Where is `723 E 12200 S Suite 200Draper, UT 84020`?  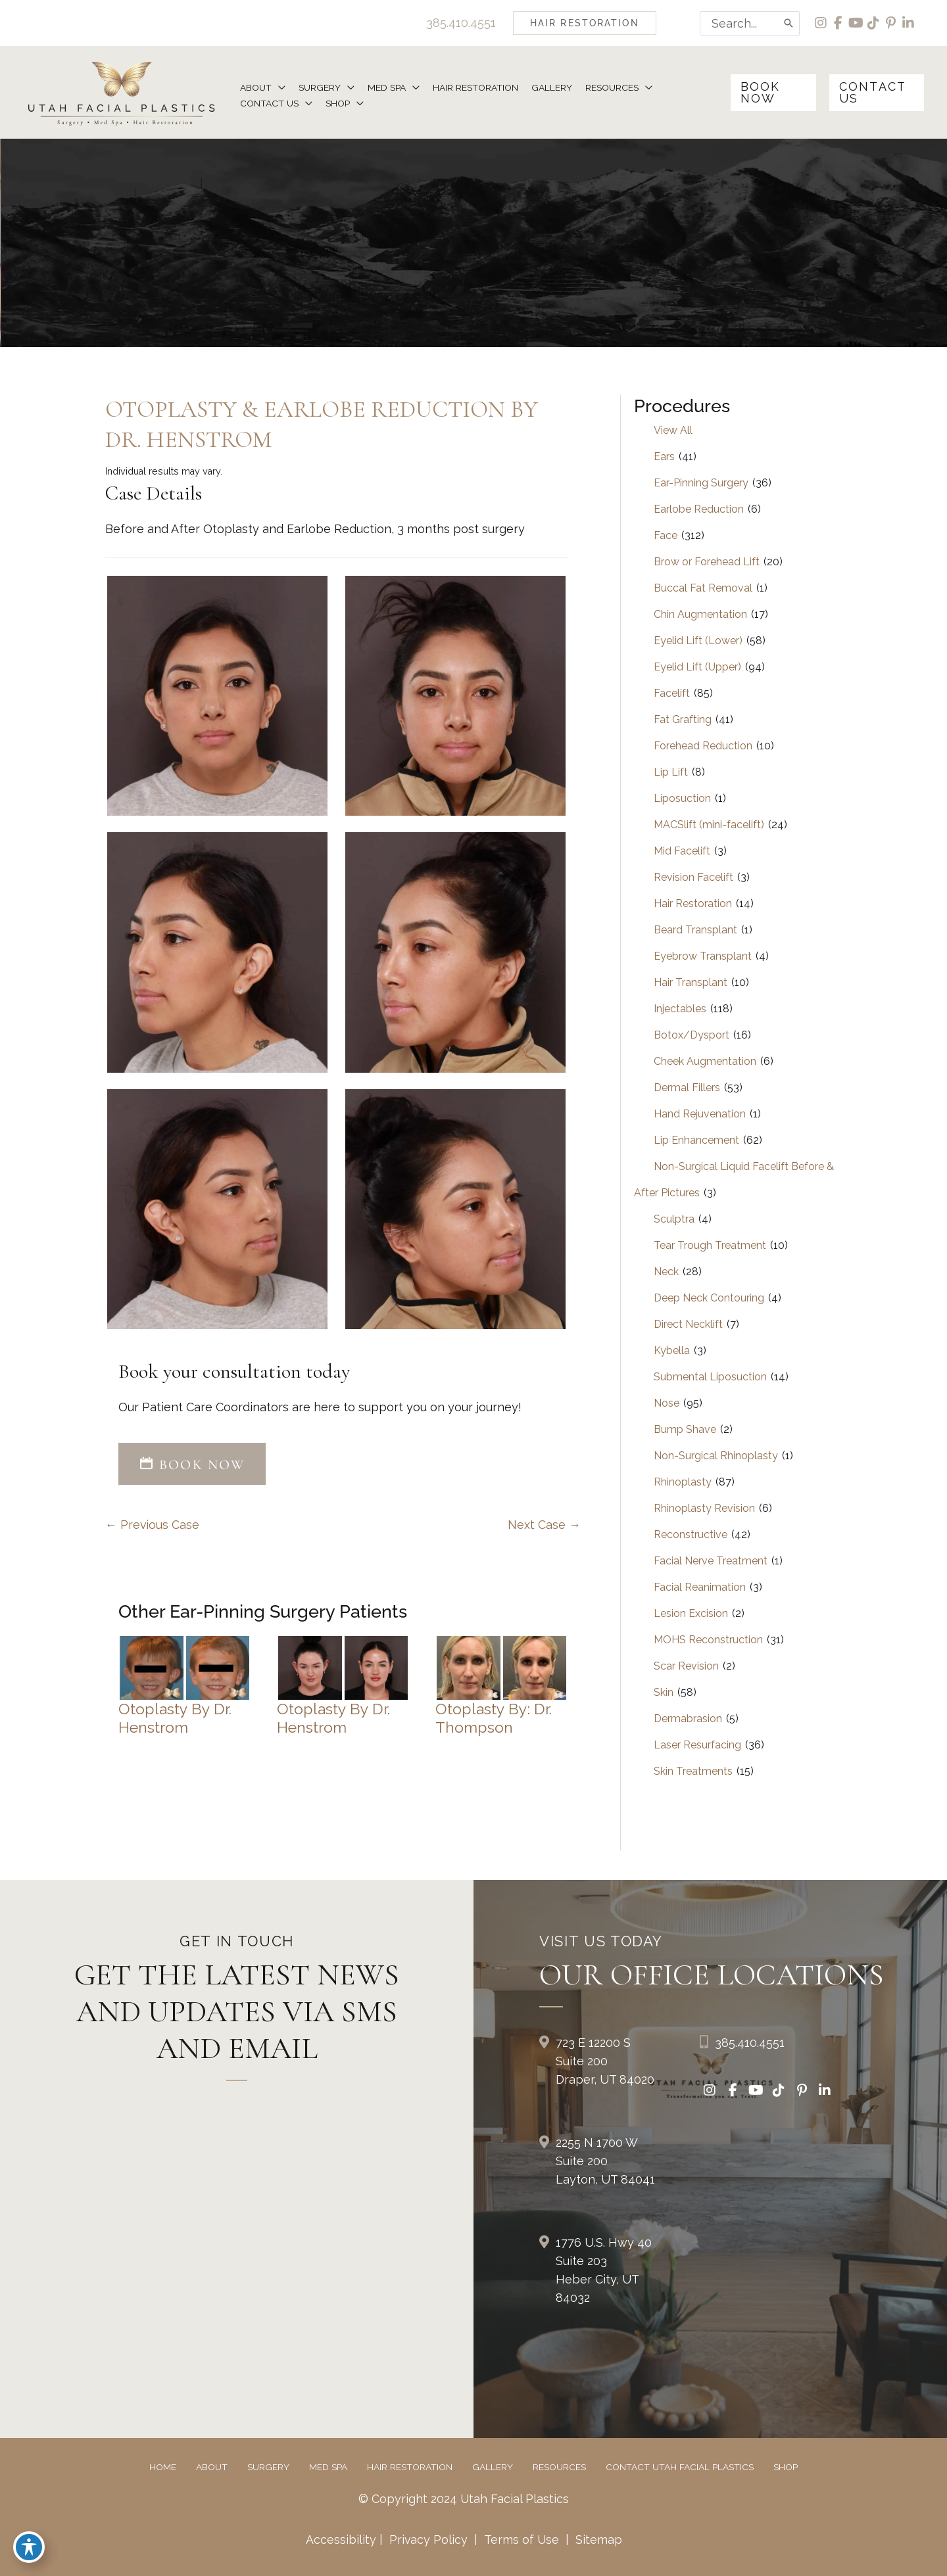 723 E 12200 S Suite 200Draper, UT 84020 is located at coordinates (605, 2061).